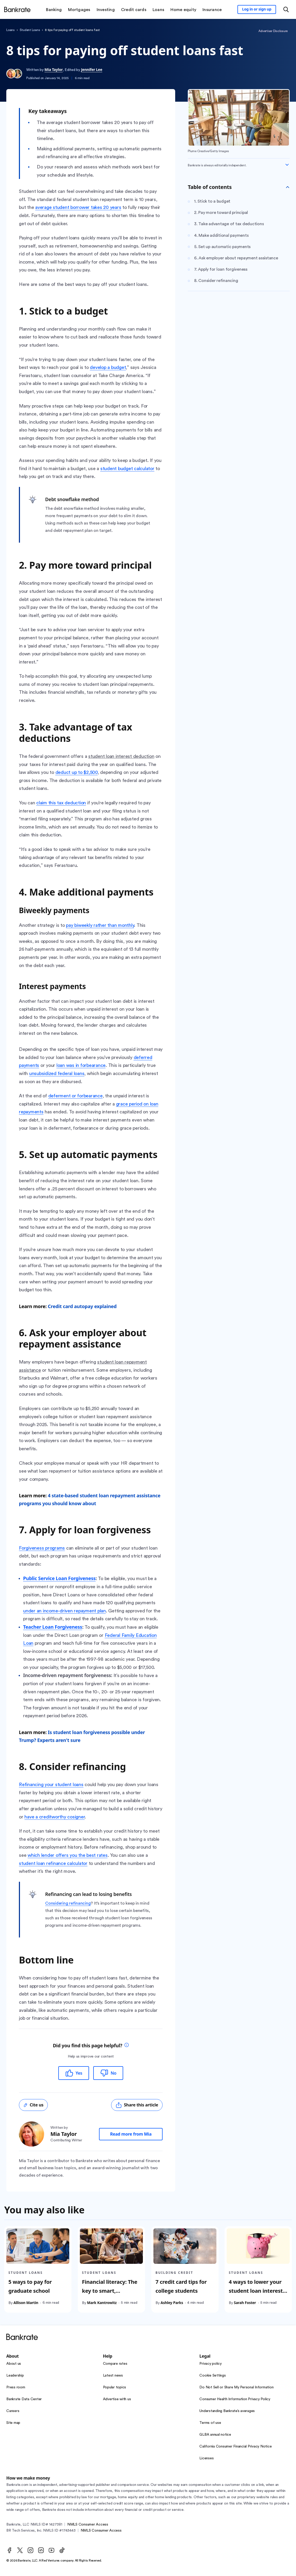  What do you see at coordinates (181, 2286) in the screenshot?
I see `7 credit card tips for college students` at bounding box center [181, 2286].